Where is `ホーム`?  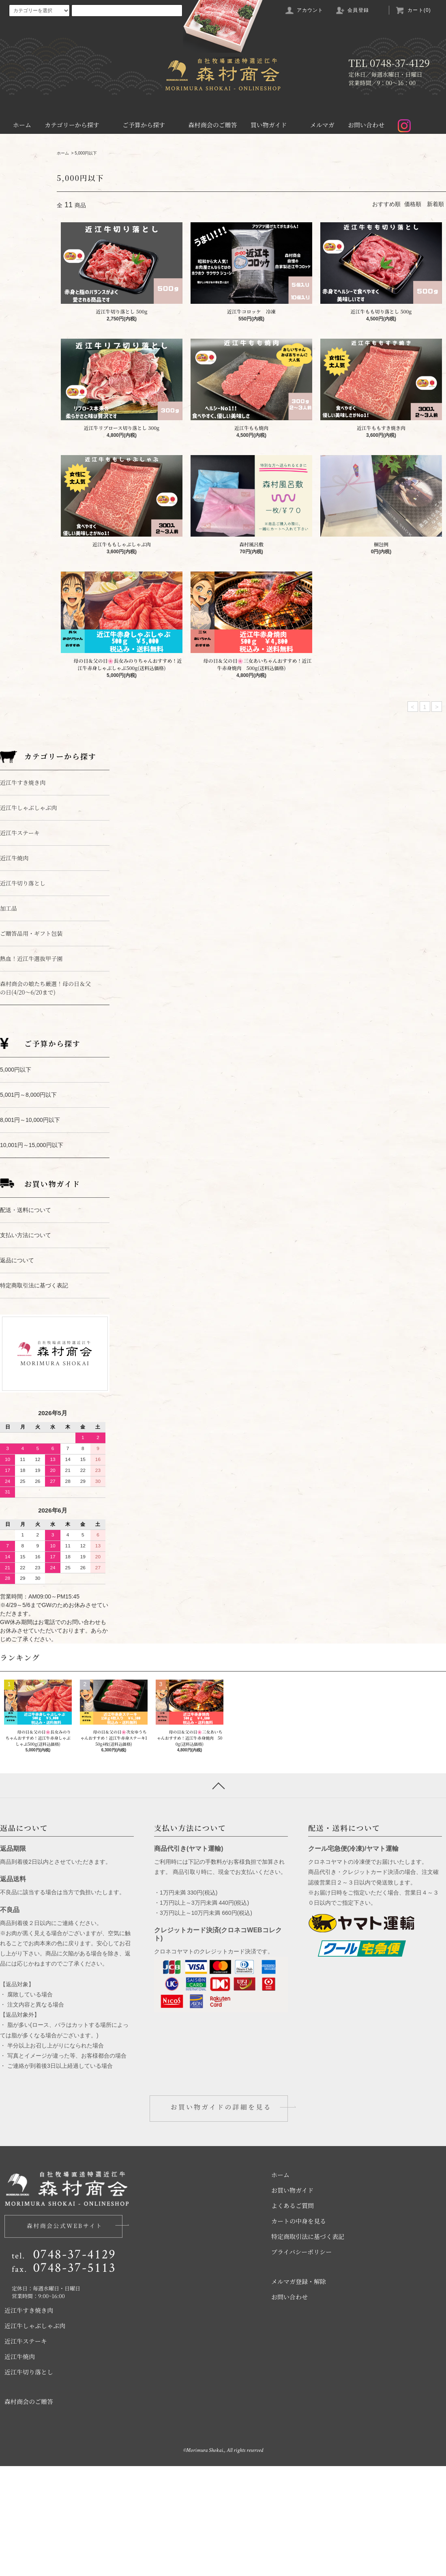 ホーム is located at coordinates (22, 124).